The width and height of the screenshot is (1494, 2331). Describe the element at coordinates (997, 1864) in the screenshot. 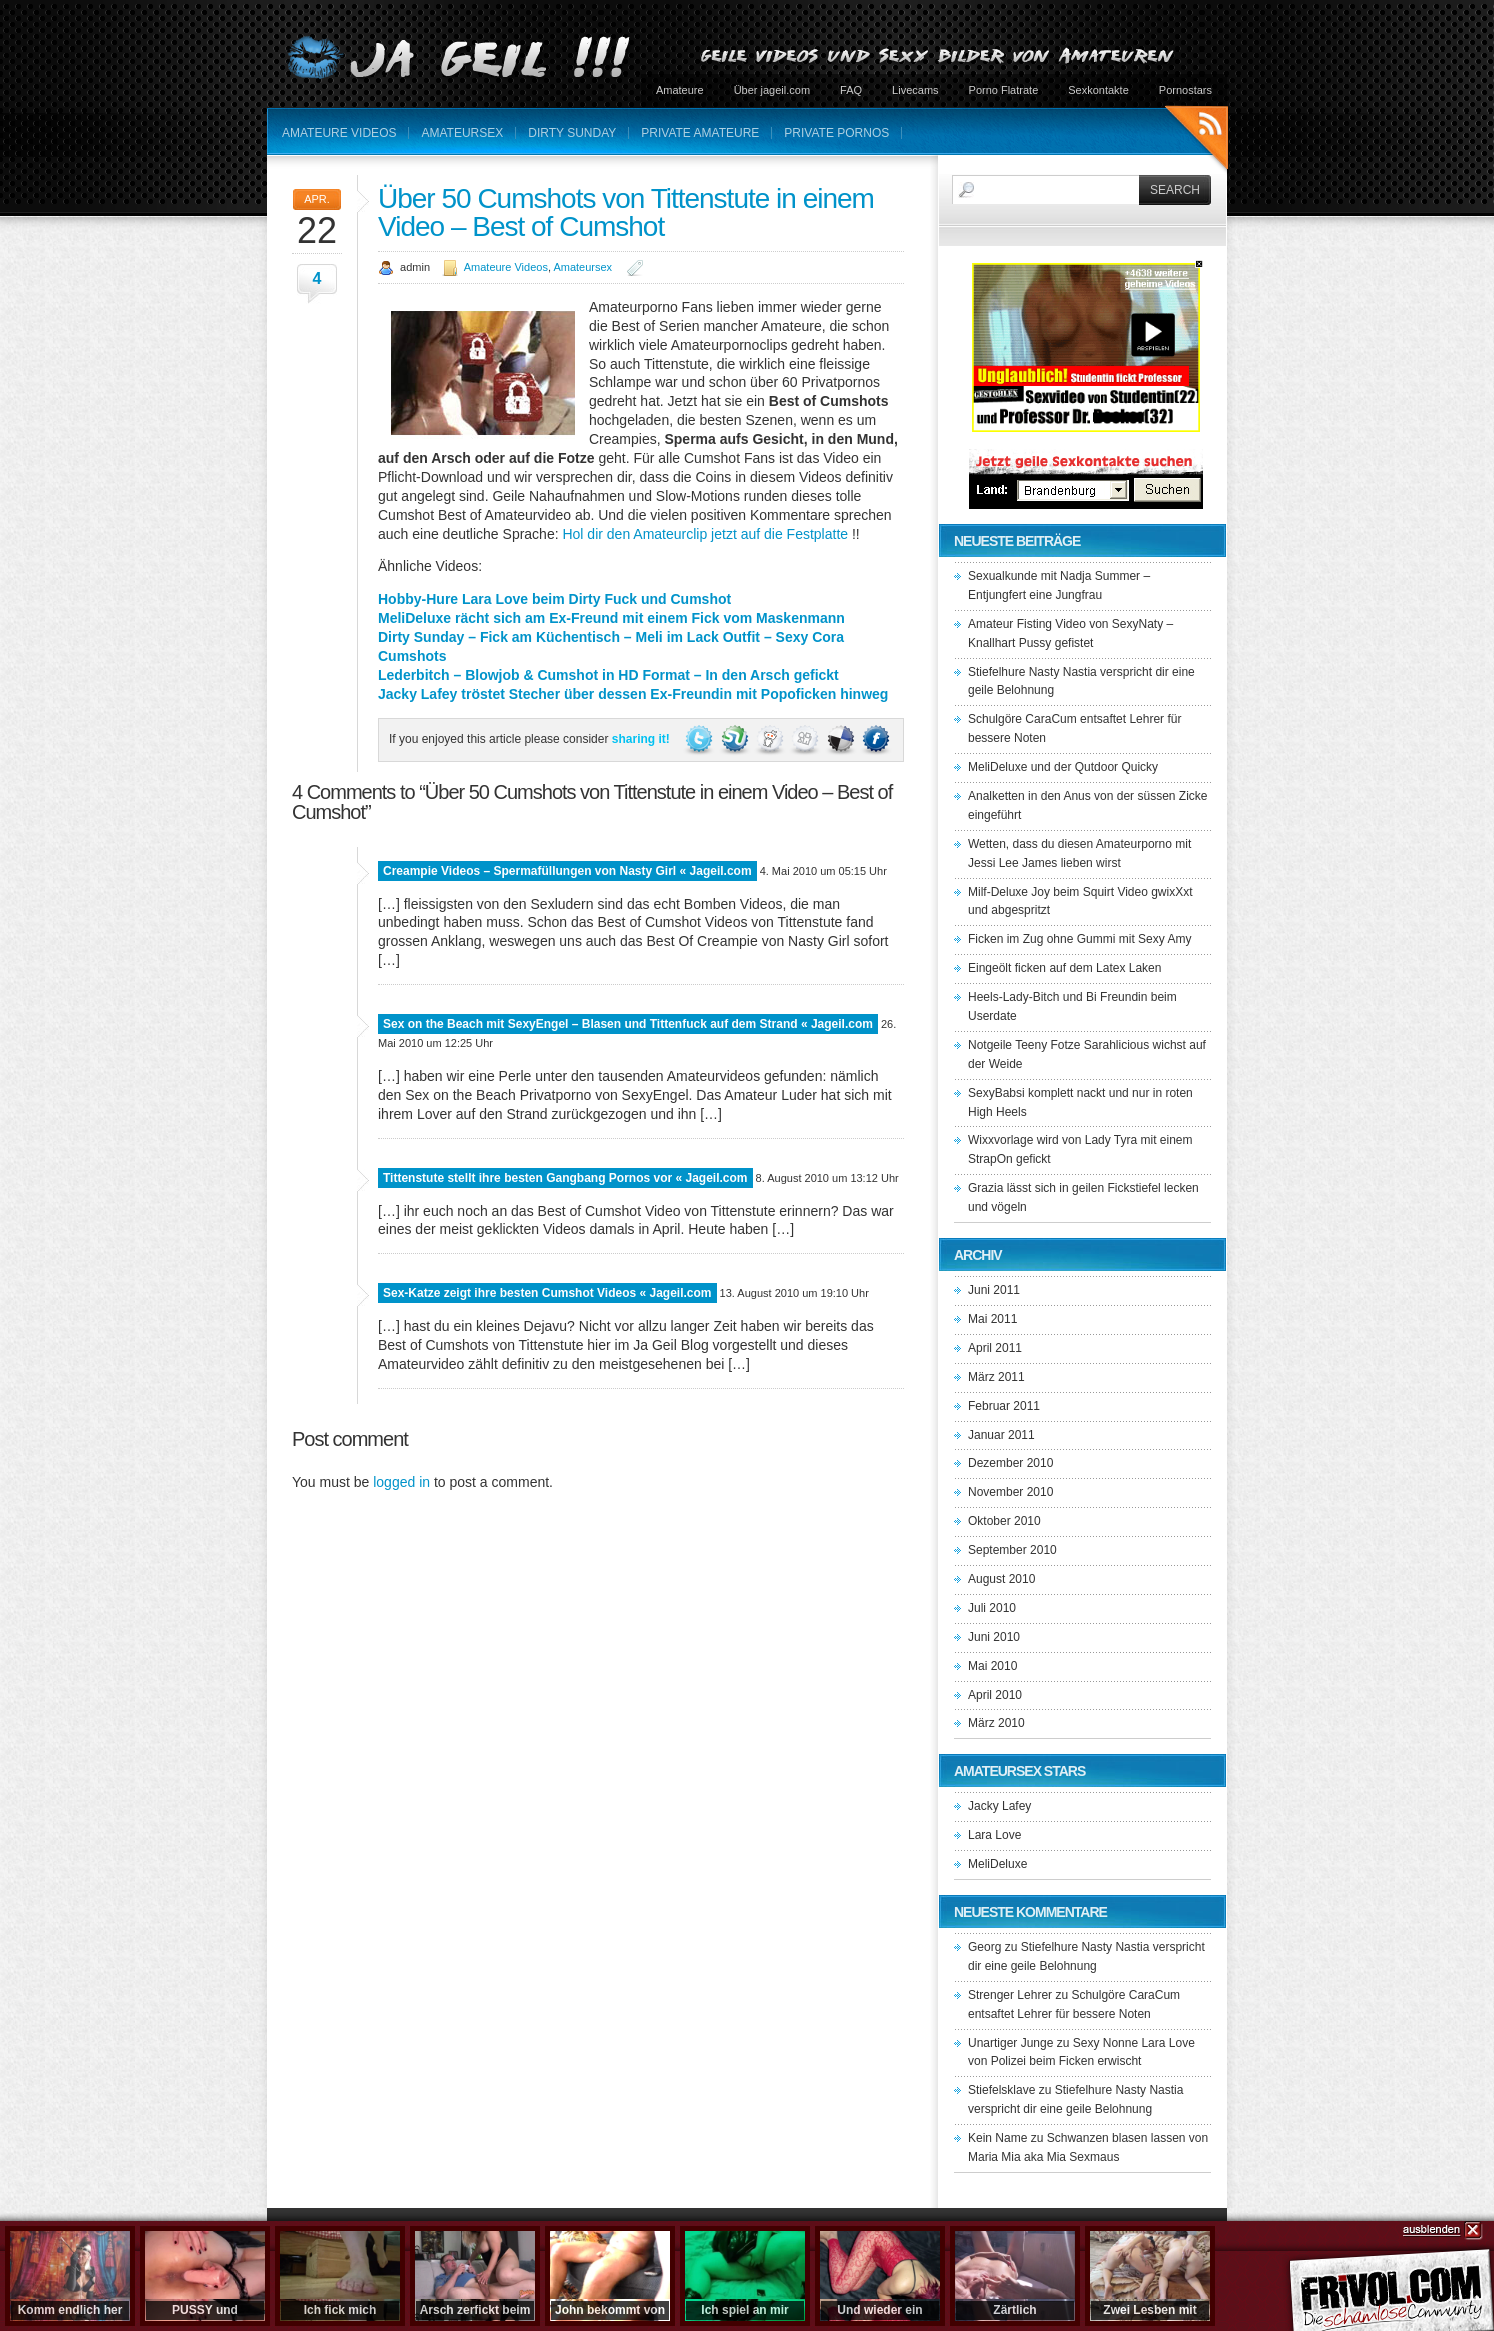

I see `MeliDeluxe` at that location.